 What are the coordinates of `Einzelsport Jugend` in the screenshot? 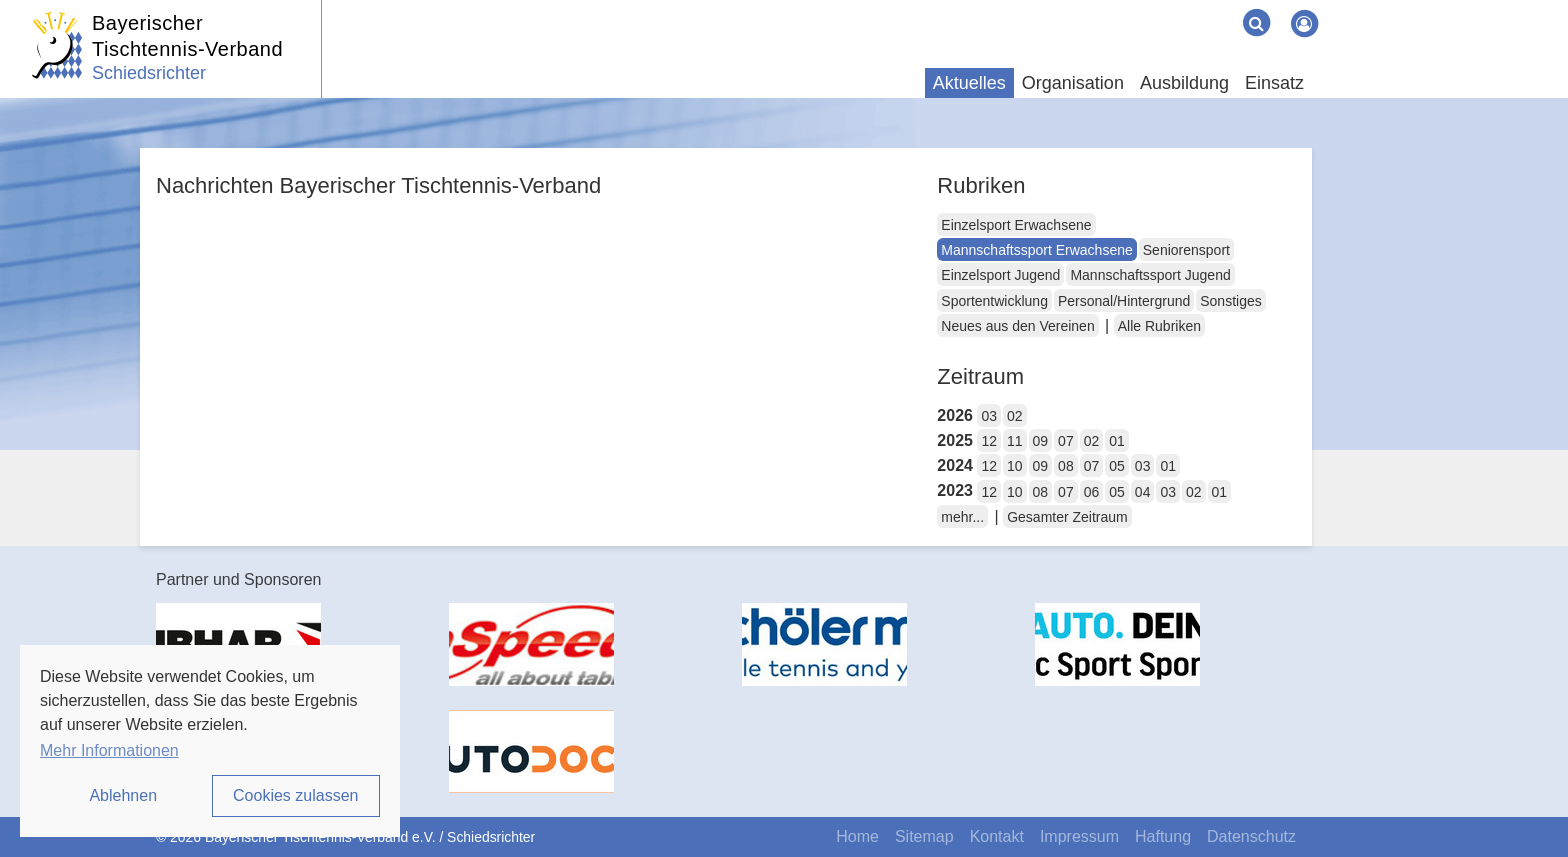 It's located at (1000, 275).